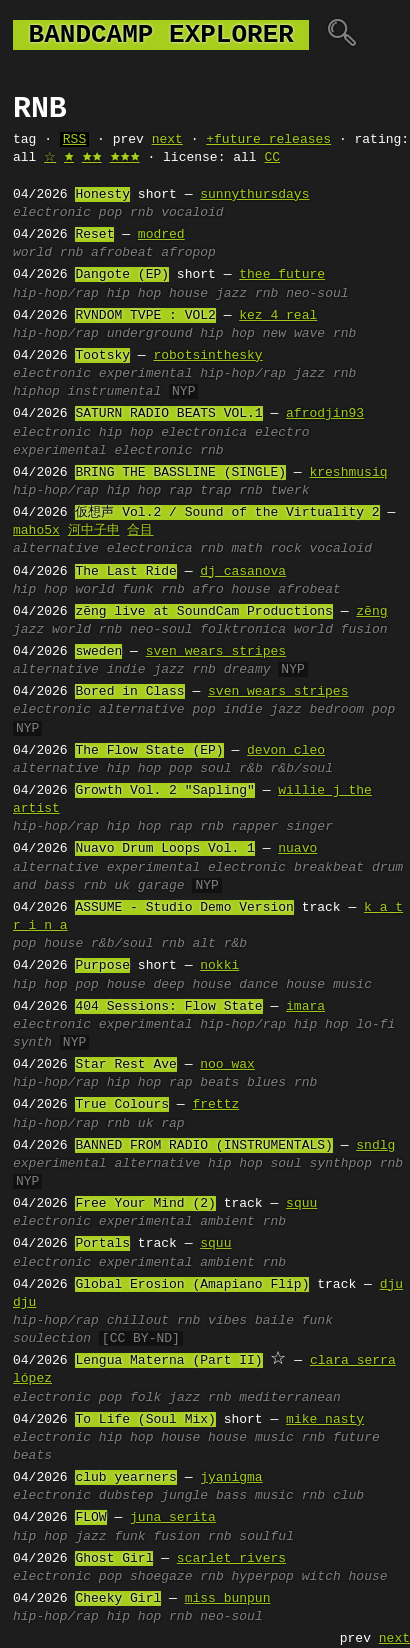  What do you see at coordinates (250, 769) in the screenshot?
I see `r&b` at bounding box center [250, 769].